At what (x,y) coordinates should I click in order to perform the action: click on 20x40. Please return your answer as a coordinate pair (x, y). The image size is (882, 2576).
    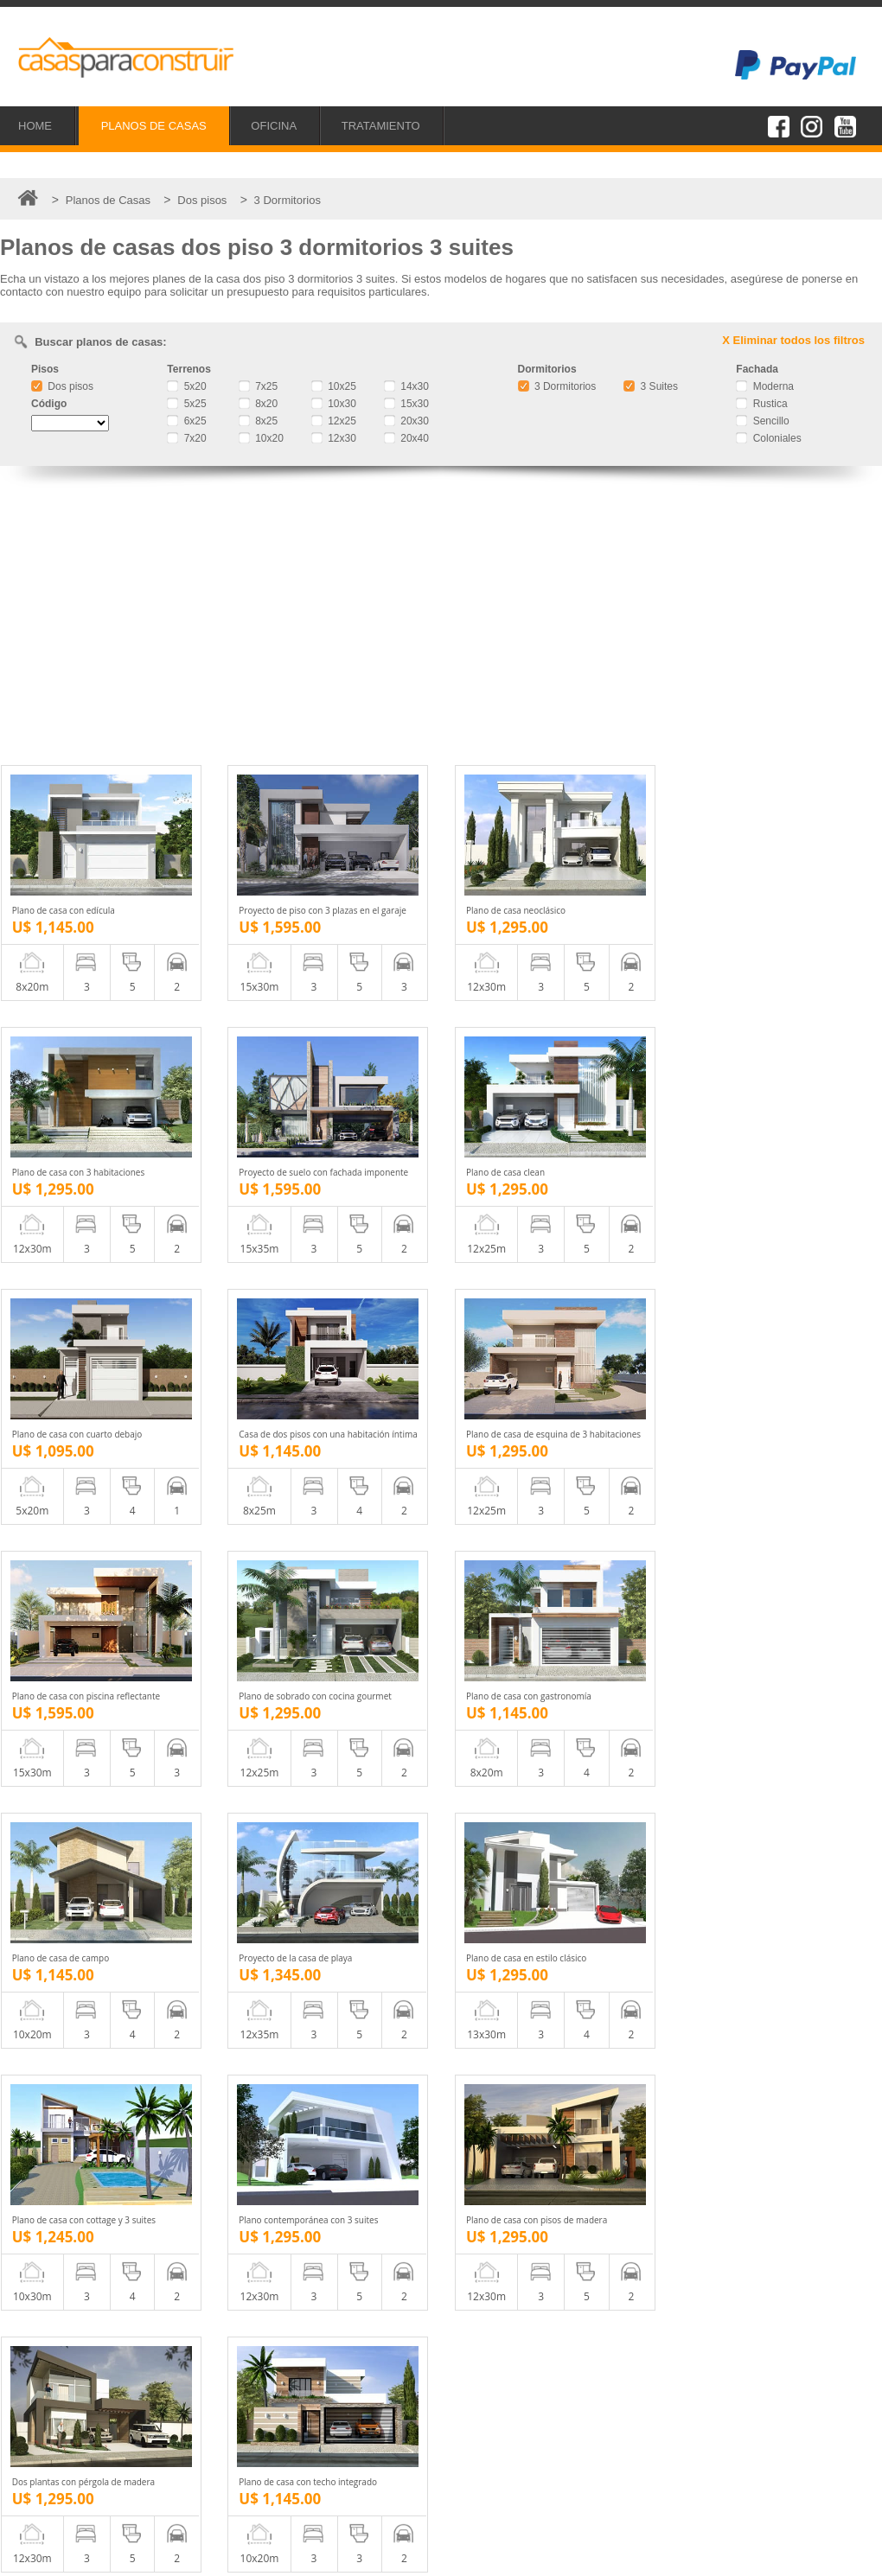
    Looking at the image, I should click on (406, 438).